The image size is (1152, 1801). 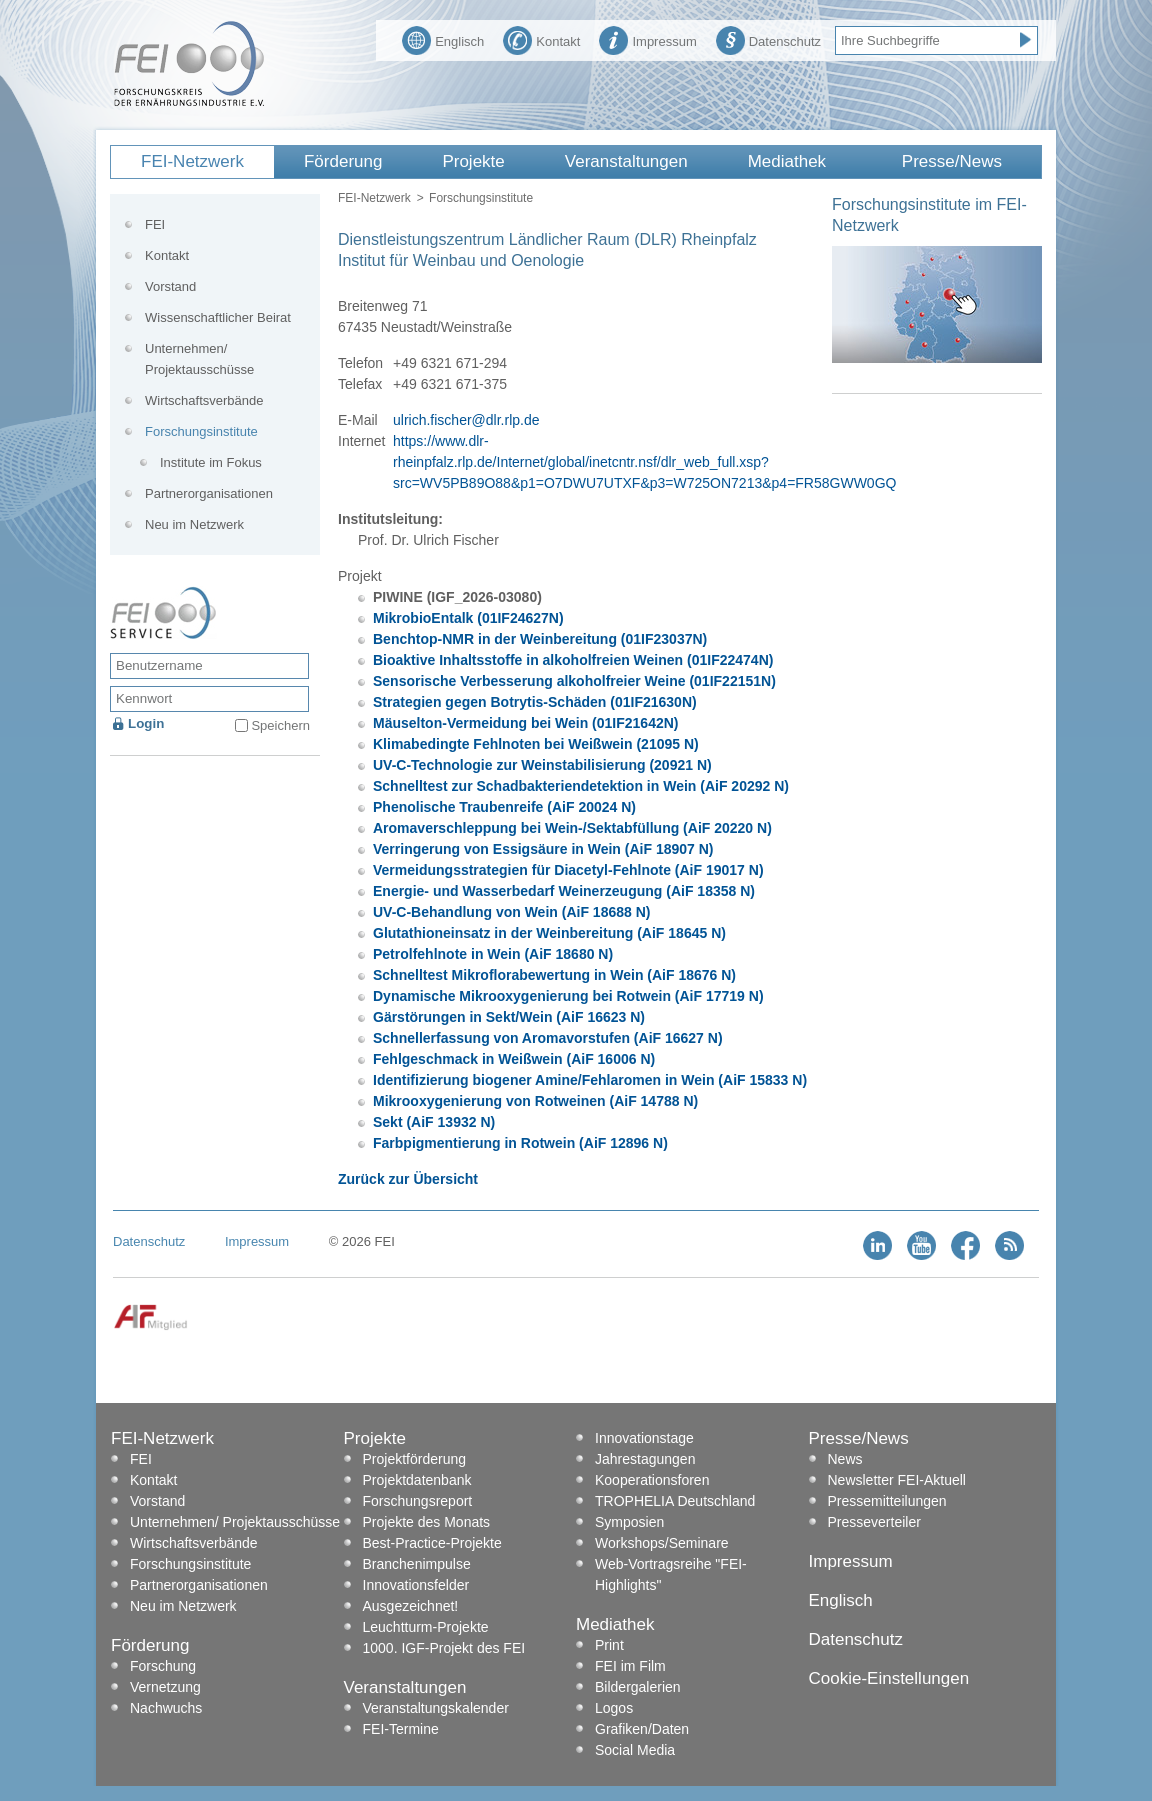 What do you see at coordinates (635, 1750) in the screenshot?
I see `Social Media` at bounding box center [635, 1750].